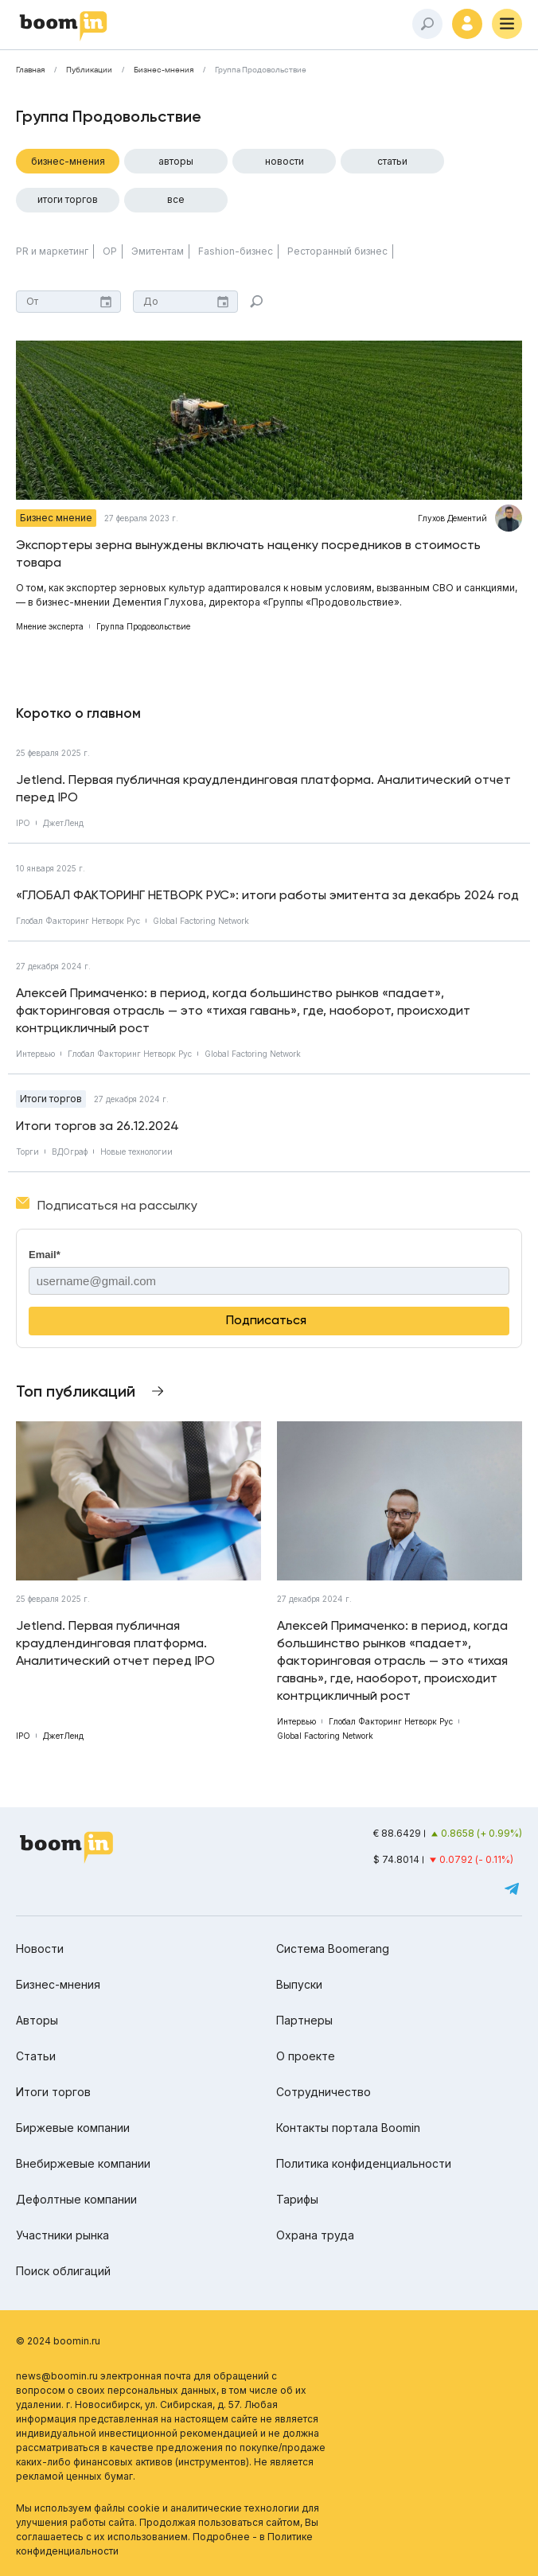 Image resolution: width=538 pixels, height=2576 pixels. I want to click on Политика конфиденциальности, so click(363, 2163).